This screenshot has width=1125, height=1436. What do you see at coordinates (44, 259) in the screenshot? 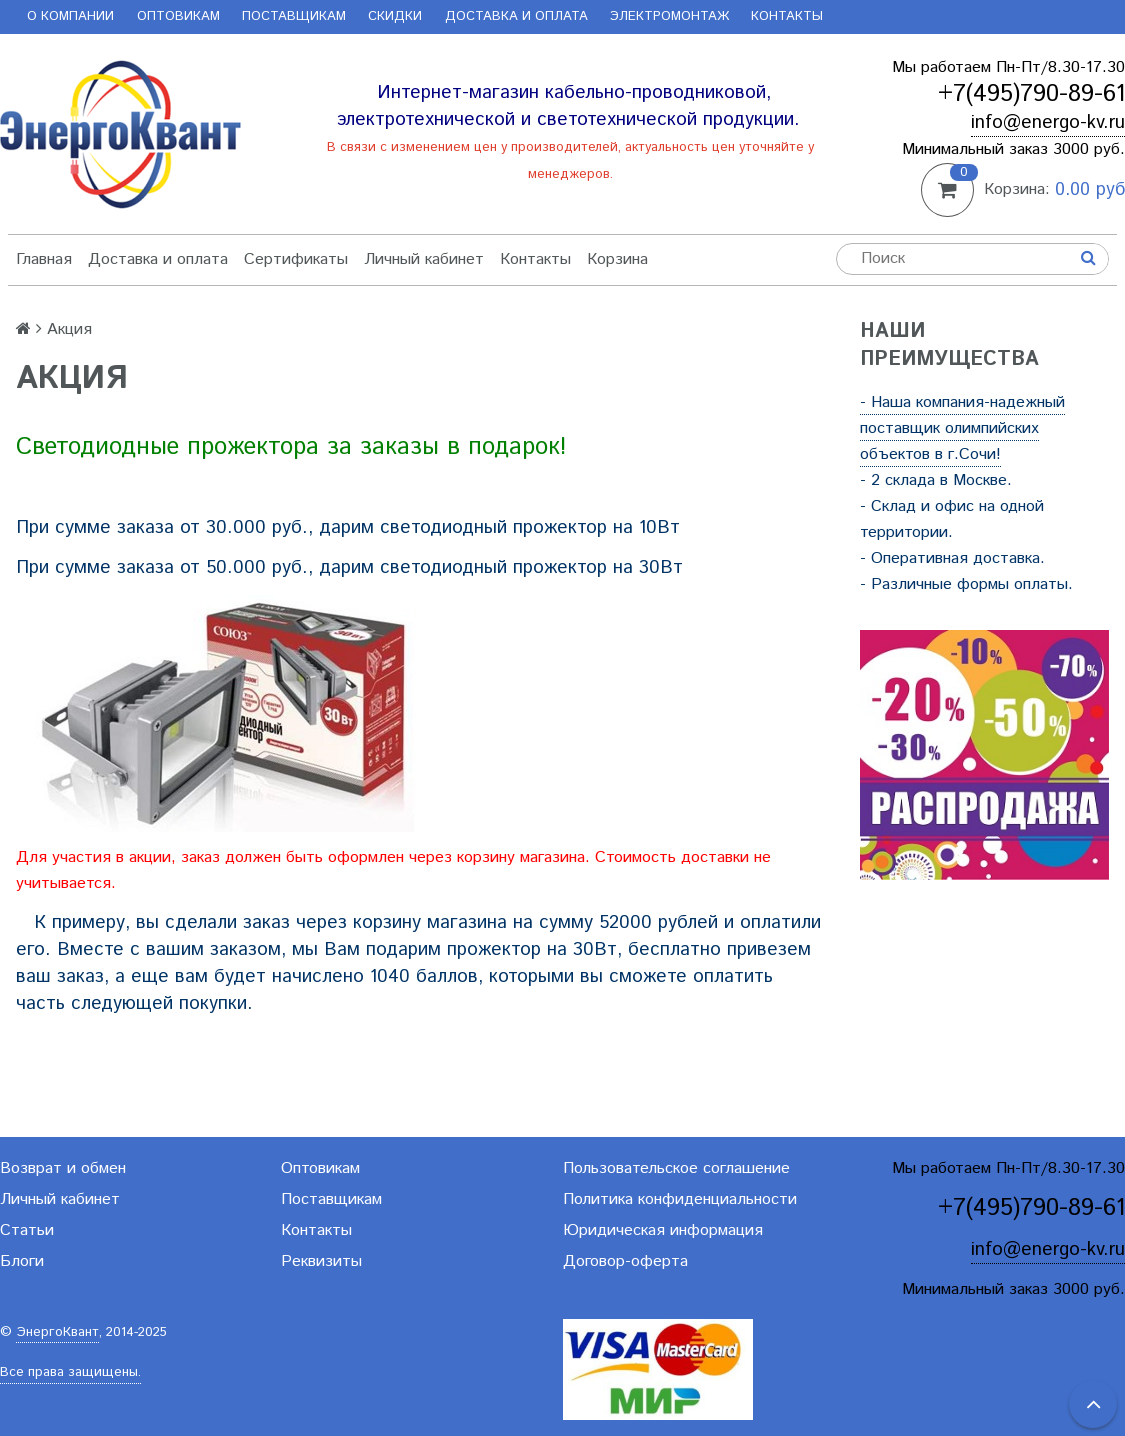
I see `Главная` at bounding box center [44, 259].